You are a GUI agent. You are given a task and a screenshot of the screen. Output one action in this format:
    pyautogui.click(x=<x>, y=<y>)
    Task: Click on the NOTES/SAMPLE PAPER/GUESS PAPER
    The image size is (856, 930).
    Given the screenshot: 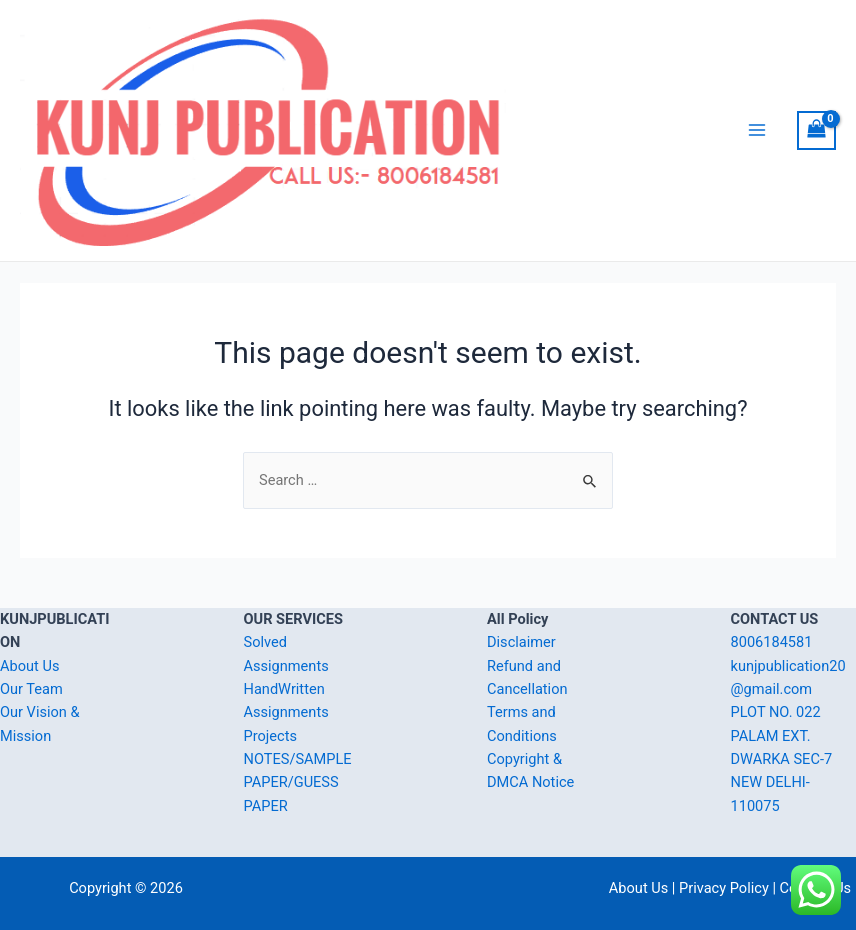 What is the action you would take?
    pyautogui.click(x=298, y=782)
    